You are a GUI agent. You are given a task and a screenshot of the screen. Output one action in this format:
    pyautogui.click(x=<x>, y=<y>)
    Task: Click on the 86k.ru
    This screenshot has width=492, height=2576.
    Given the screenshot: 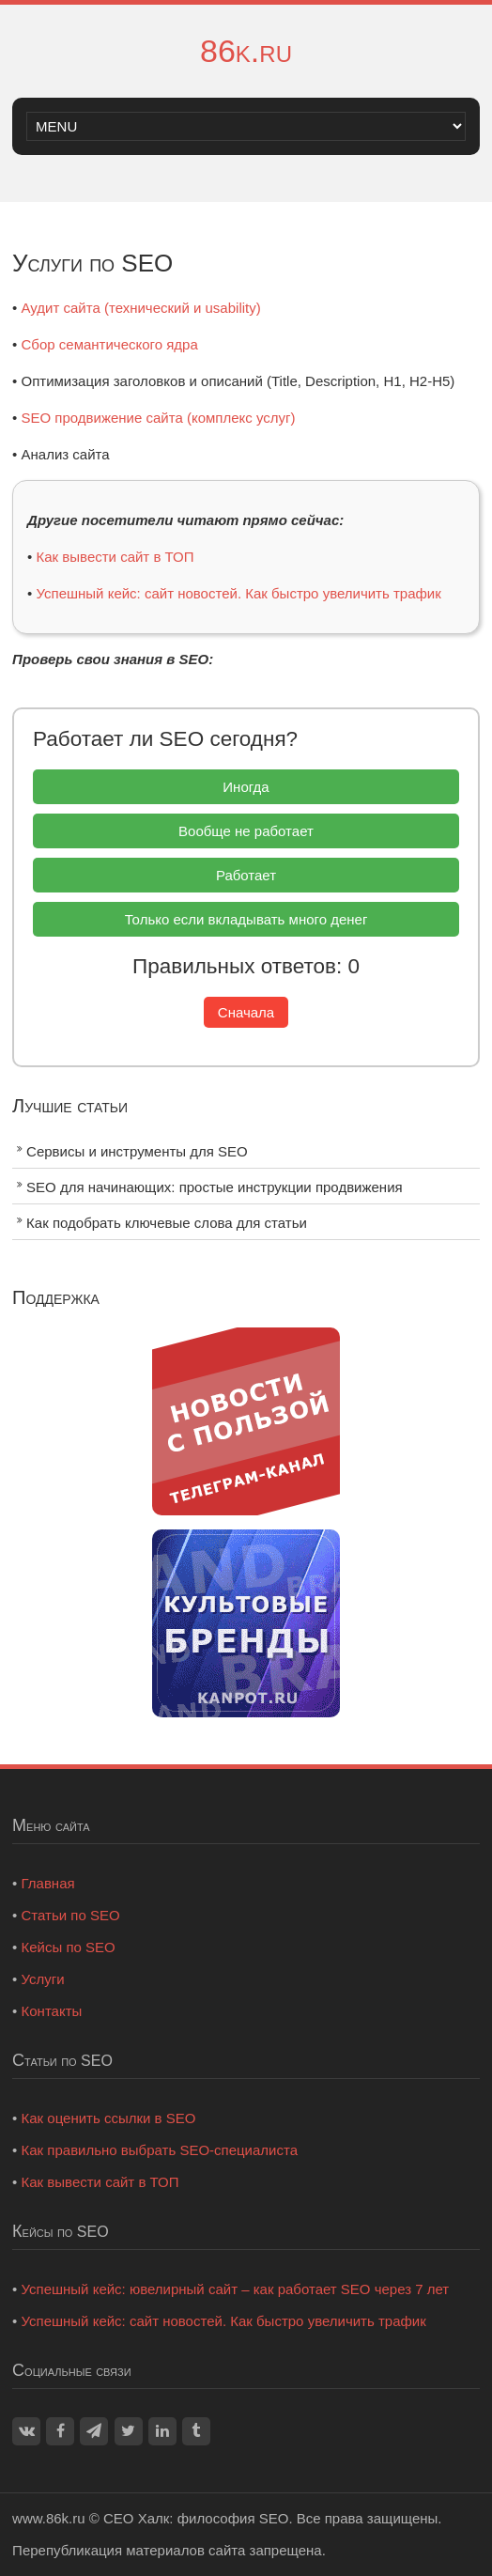 What is the action you would take?
    pyautogui.click(x=246, y=51)
    